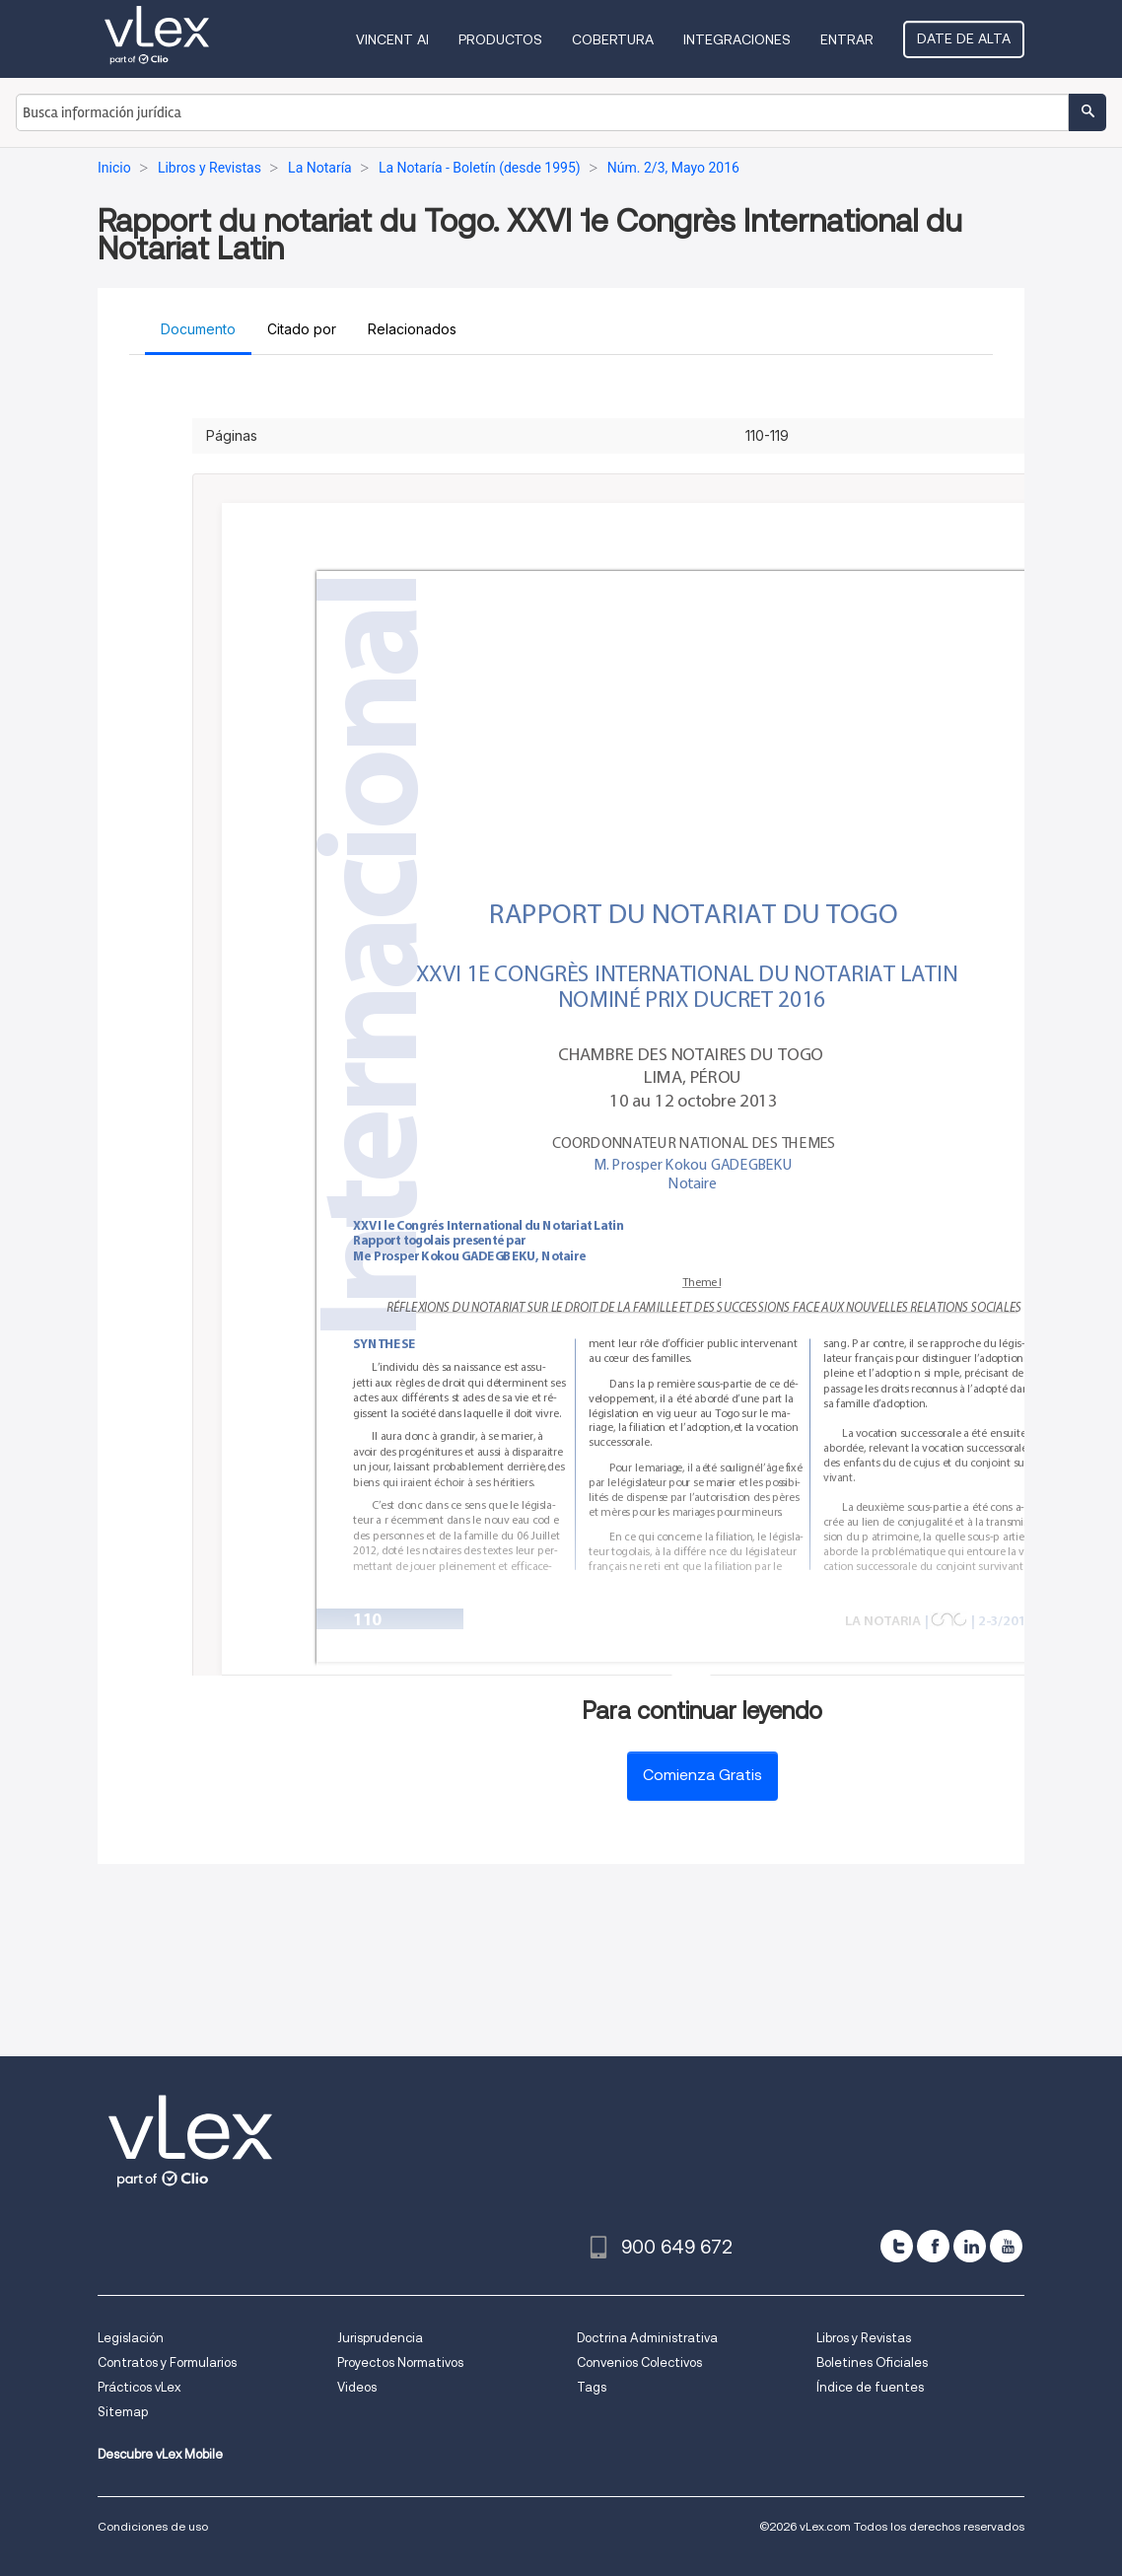  What do you see at coordinates (969, 2246) in the screenshot?
I see `[linkedin]` at bounding box center [969, 2246].